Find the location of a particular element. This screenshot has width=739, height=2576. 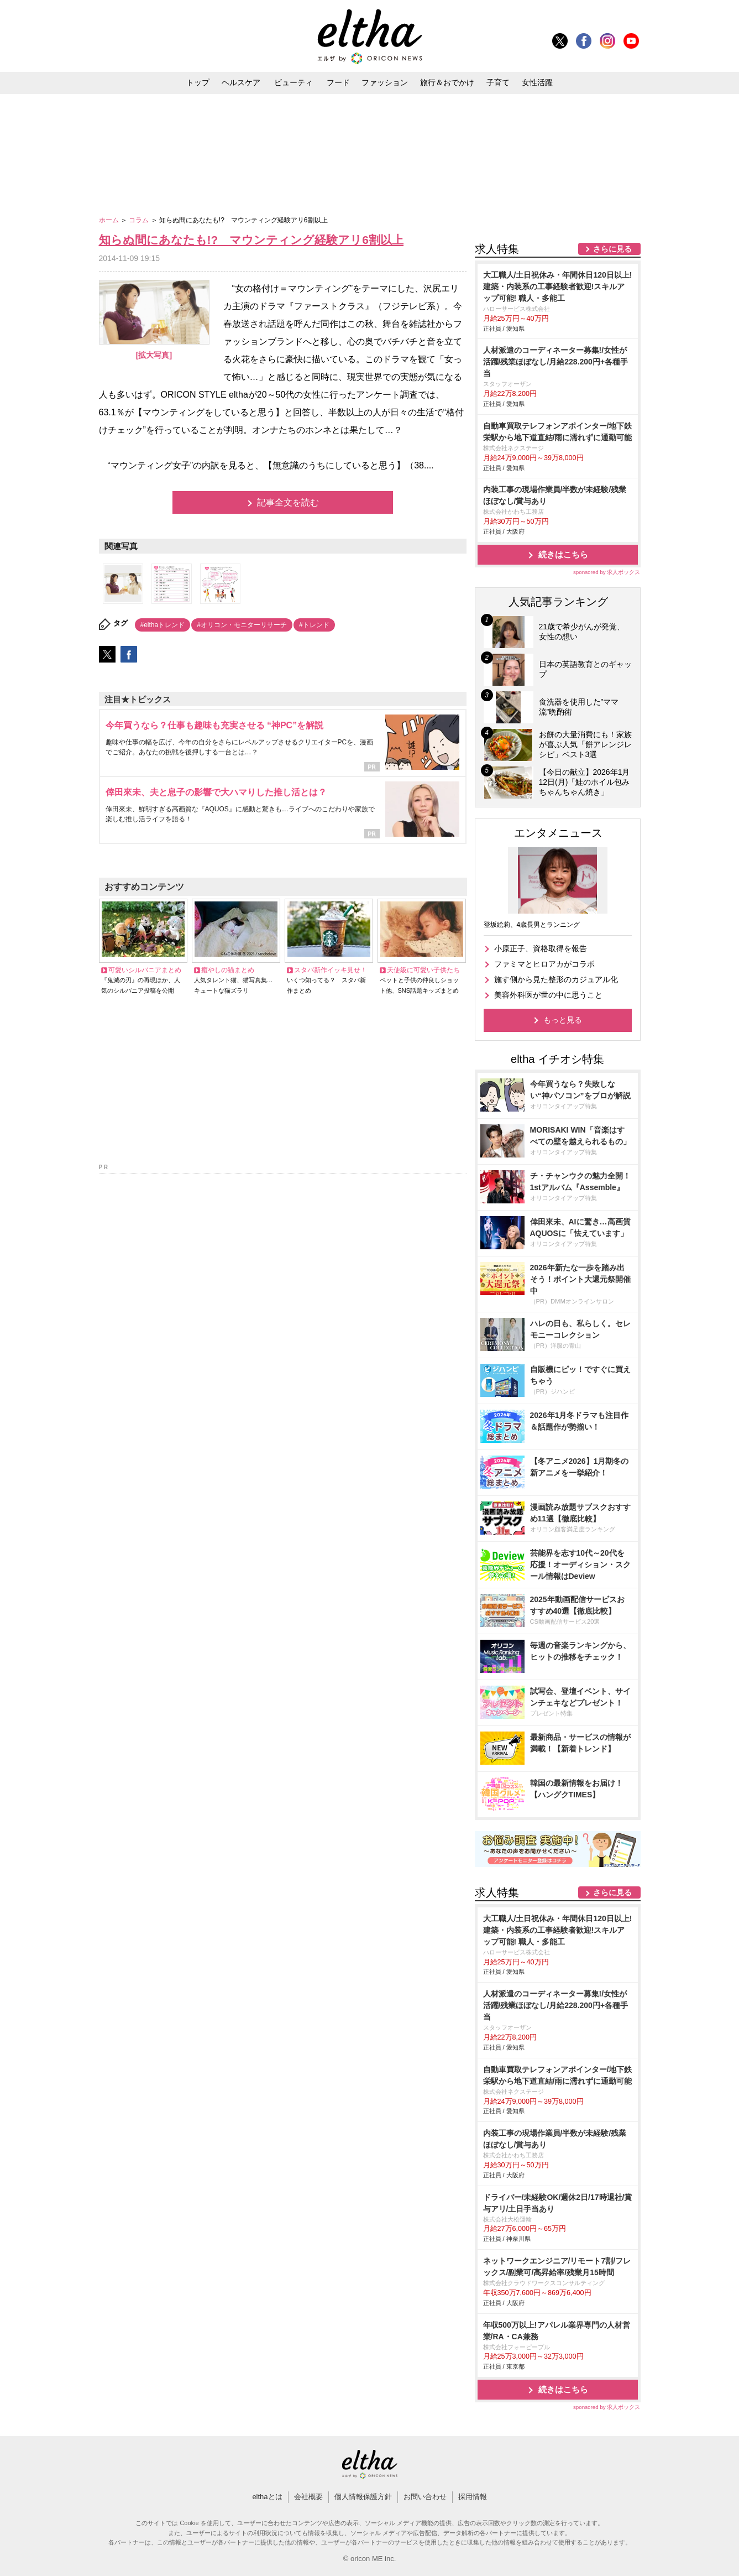

もっと見る is located at coordinates (562, 1019).